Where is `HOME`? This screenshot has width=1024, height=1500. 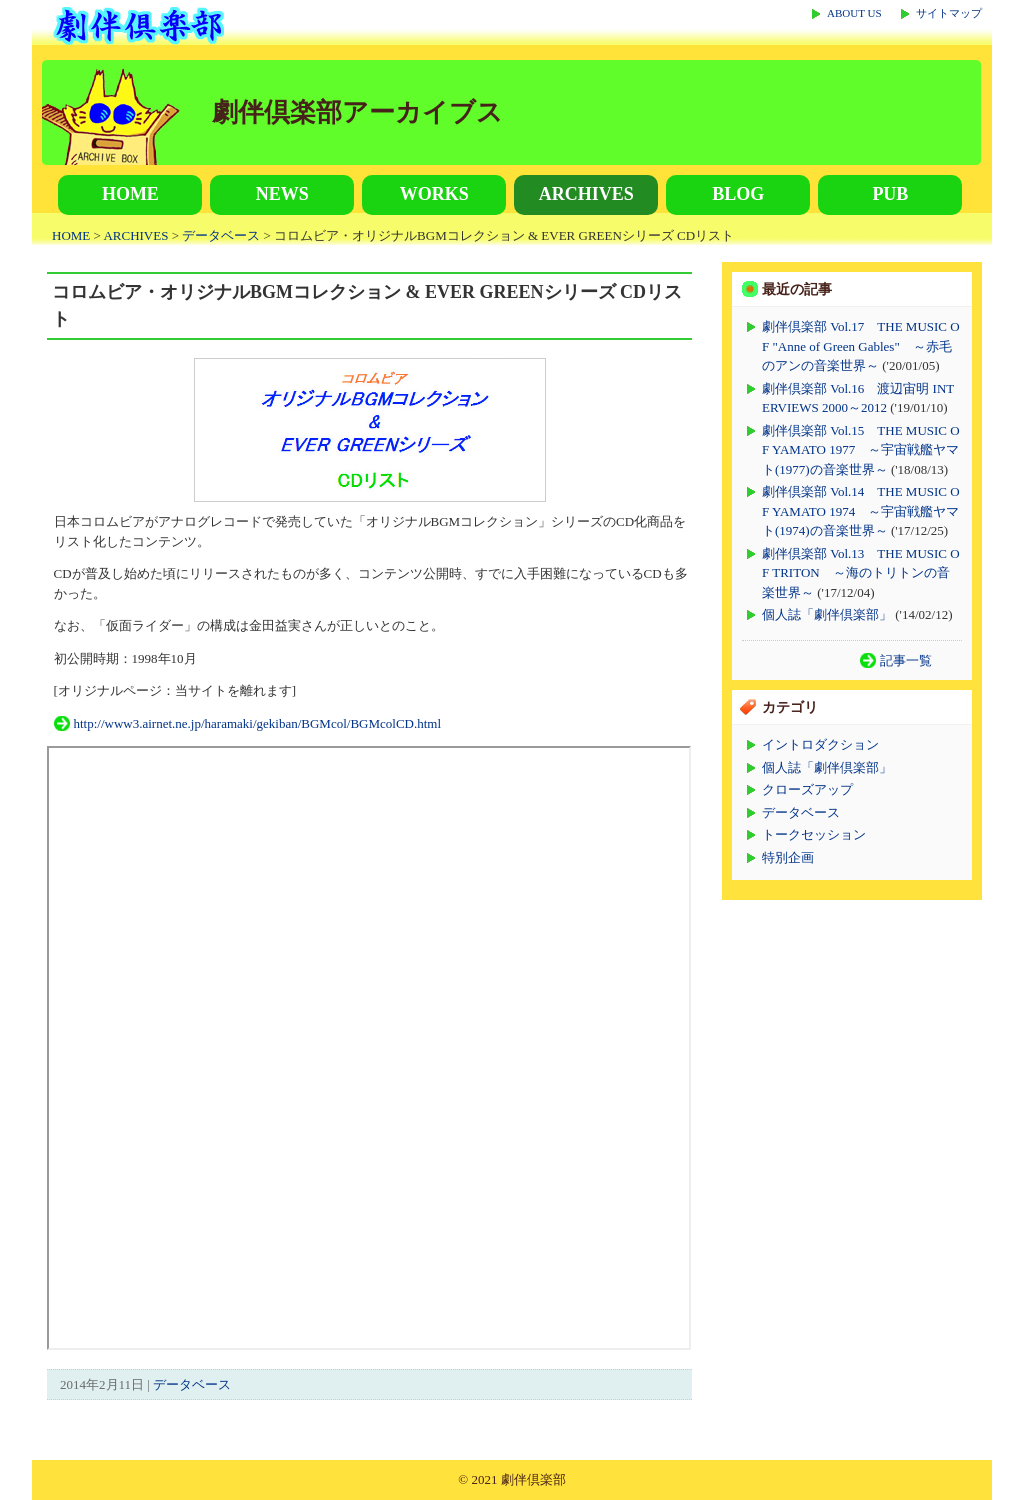 HOME is located at coordinates (130, 194).